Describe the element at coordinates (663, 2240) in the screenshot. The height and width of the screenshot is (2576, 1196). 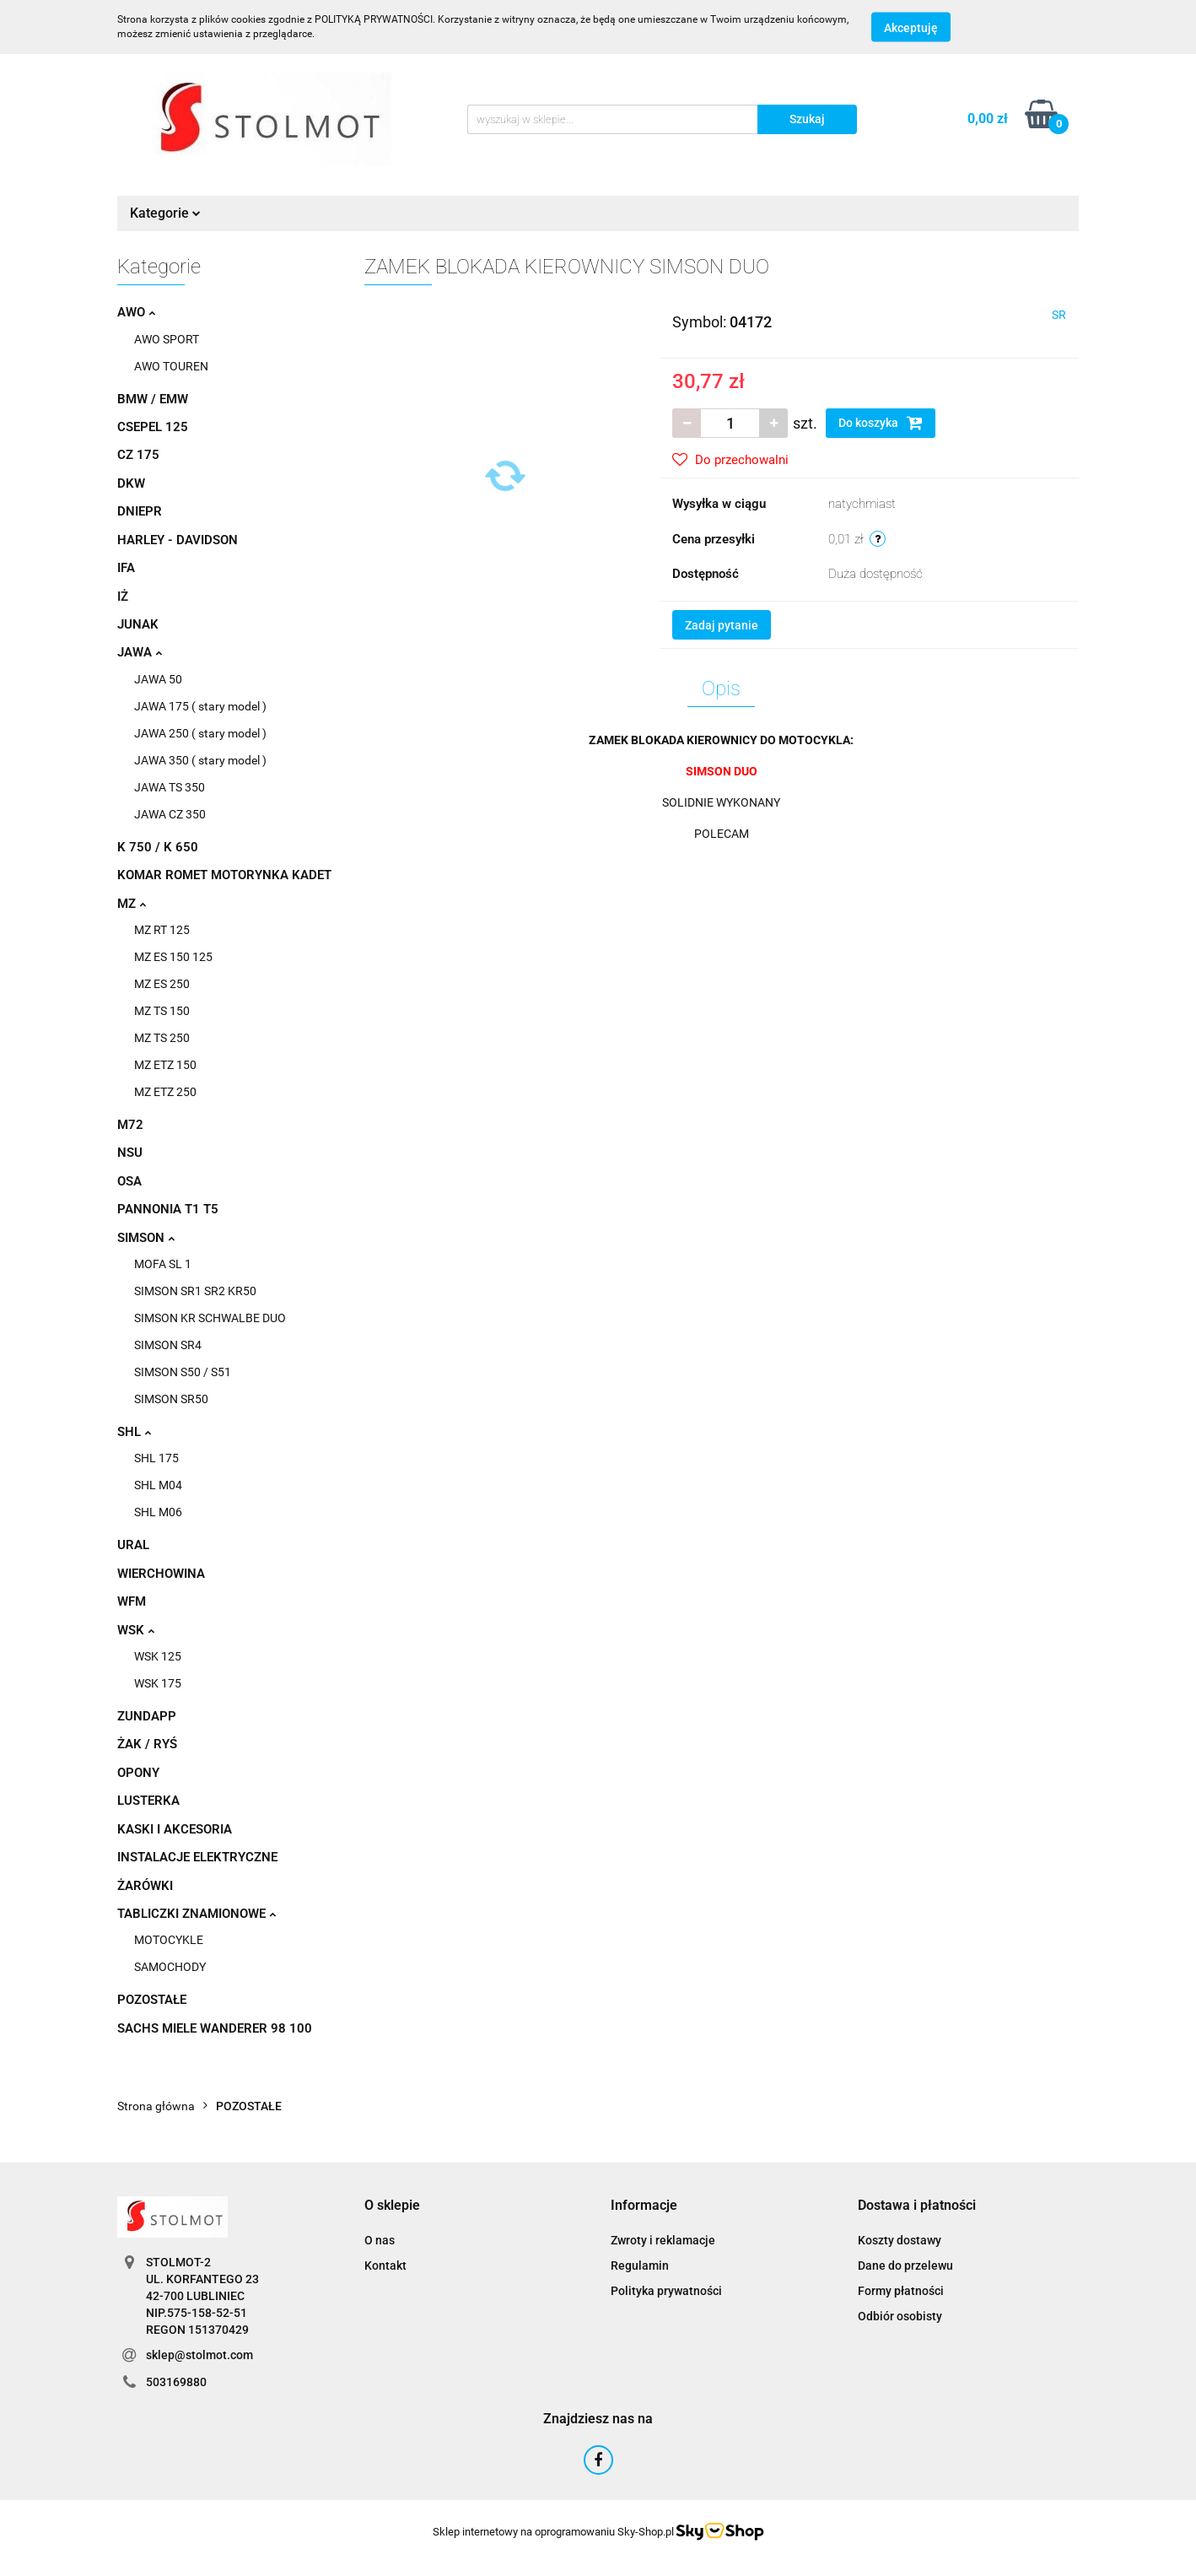
I see `Zwroty i reklamacje` at that location.